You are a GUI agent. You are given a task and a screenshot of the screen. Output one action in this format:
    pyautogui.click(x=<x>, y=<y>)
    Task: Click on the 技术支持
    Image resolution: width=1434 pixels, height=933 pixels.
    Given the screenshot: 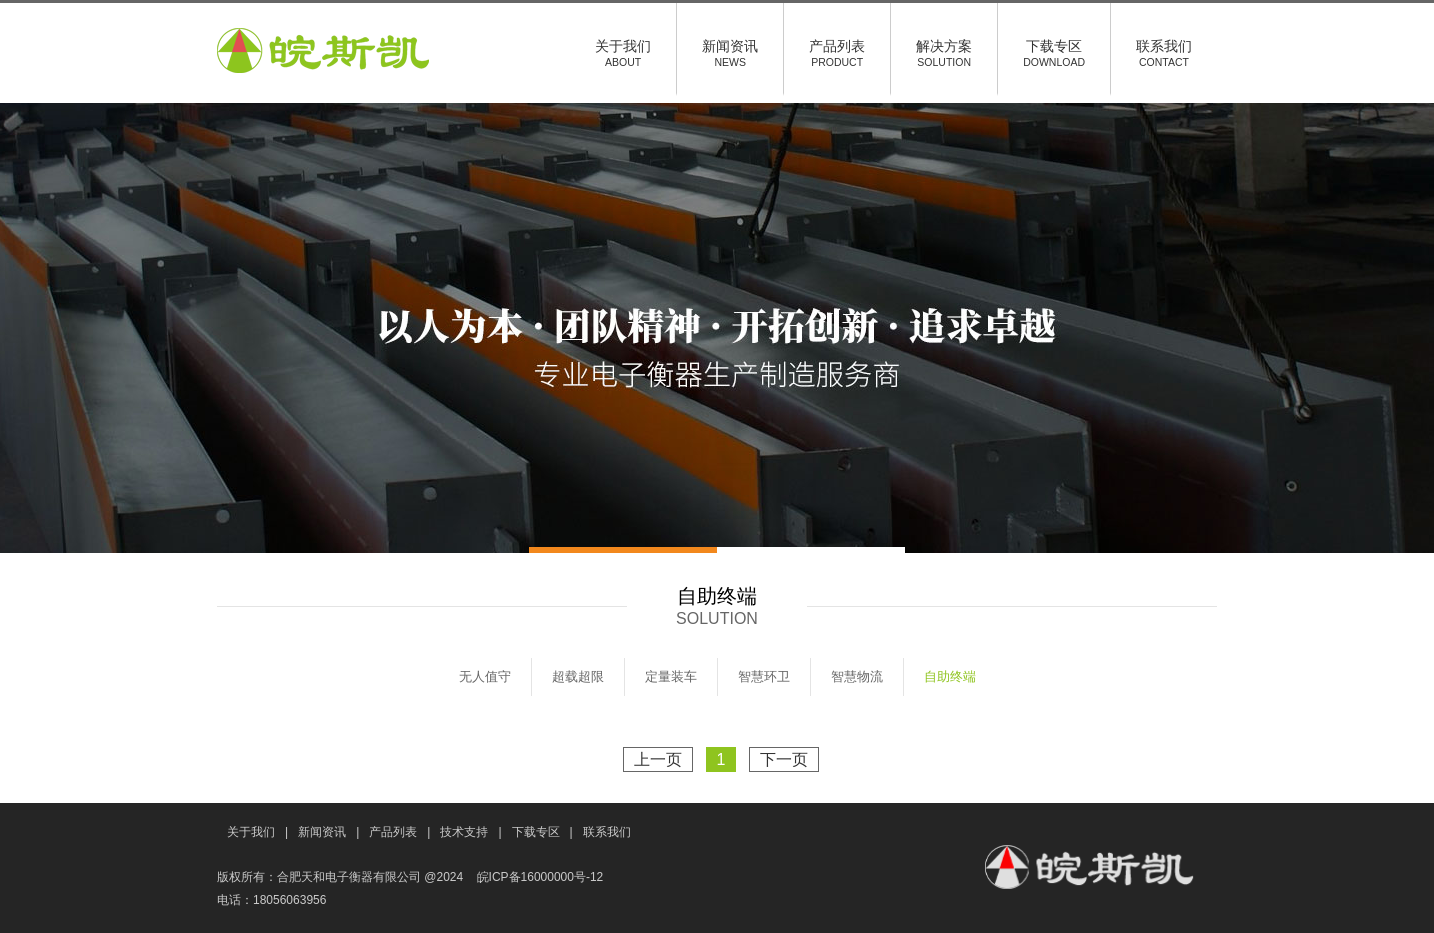 What is the action you would take?
    pyautogui.click(x=464, y=832)
    